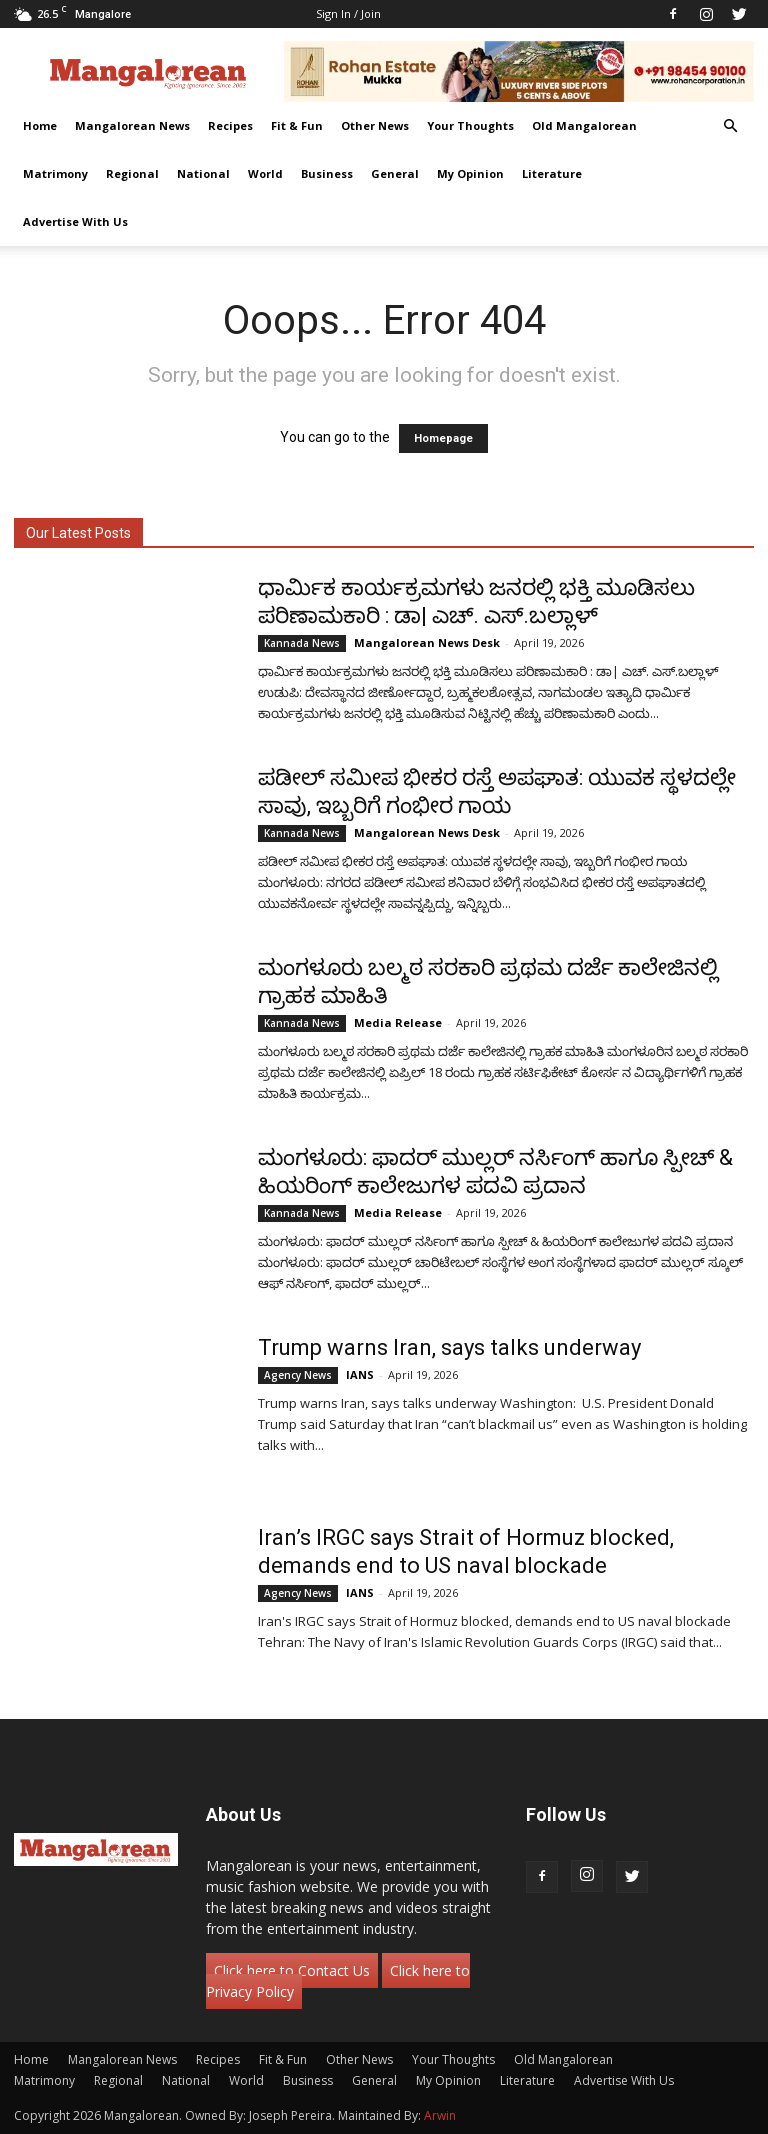 This screenshot has height=2134, width=768. Describe the element at coordinates (265, 173) in the screenshot. I see `World` at that location.